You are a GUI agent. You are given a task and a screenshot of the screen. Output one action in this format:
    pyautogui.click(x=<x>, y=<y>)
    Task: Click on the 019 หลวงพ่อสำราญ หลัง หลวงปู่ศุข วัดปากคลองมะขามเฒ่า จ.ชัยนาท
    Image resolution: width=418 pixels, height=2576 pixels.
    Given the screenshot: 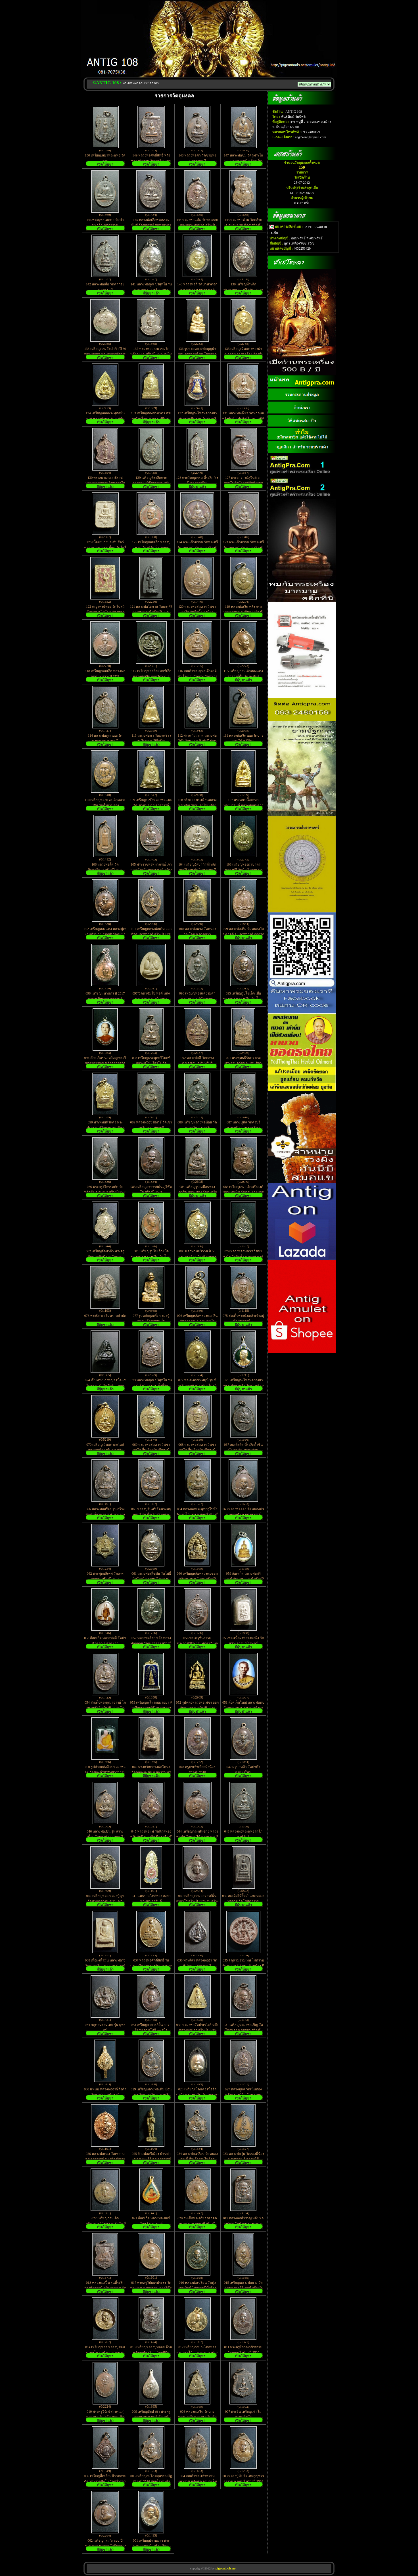 What is the action you would take?
    pyautogui.click(x=243, y=2223)
    